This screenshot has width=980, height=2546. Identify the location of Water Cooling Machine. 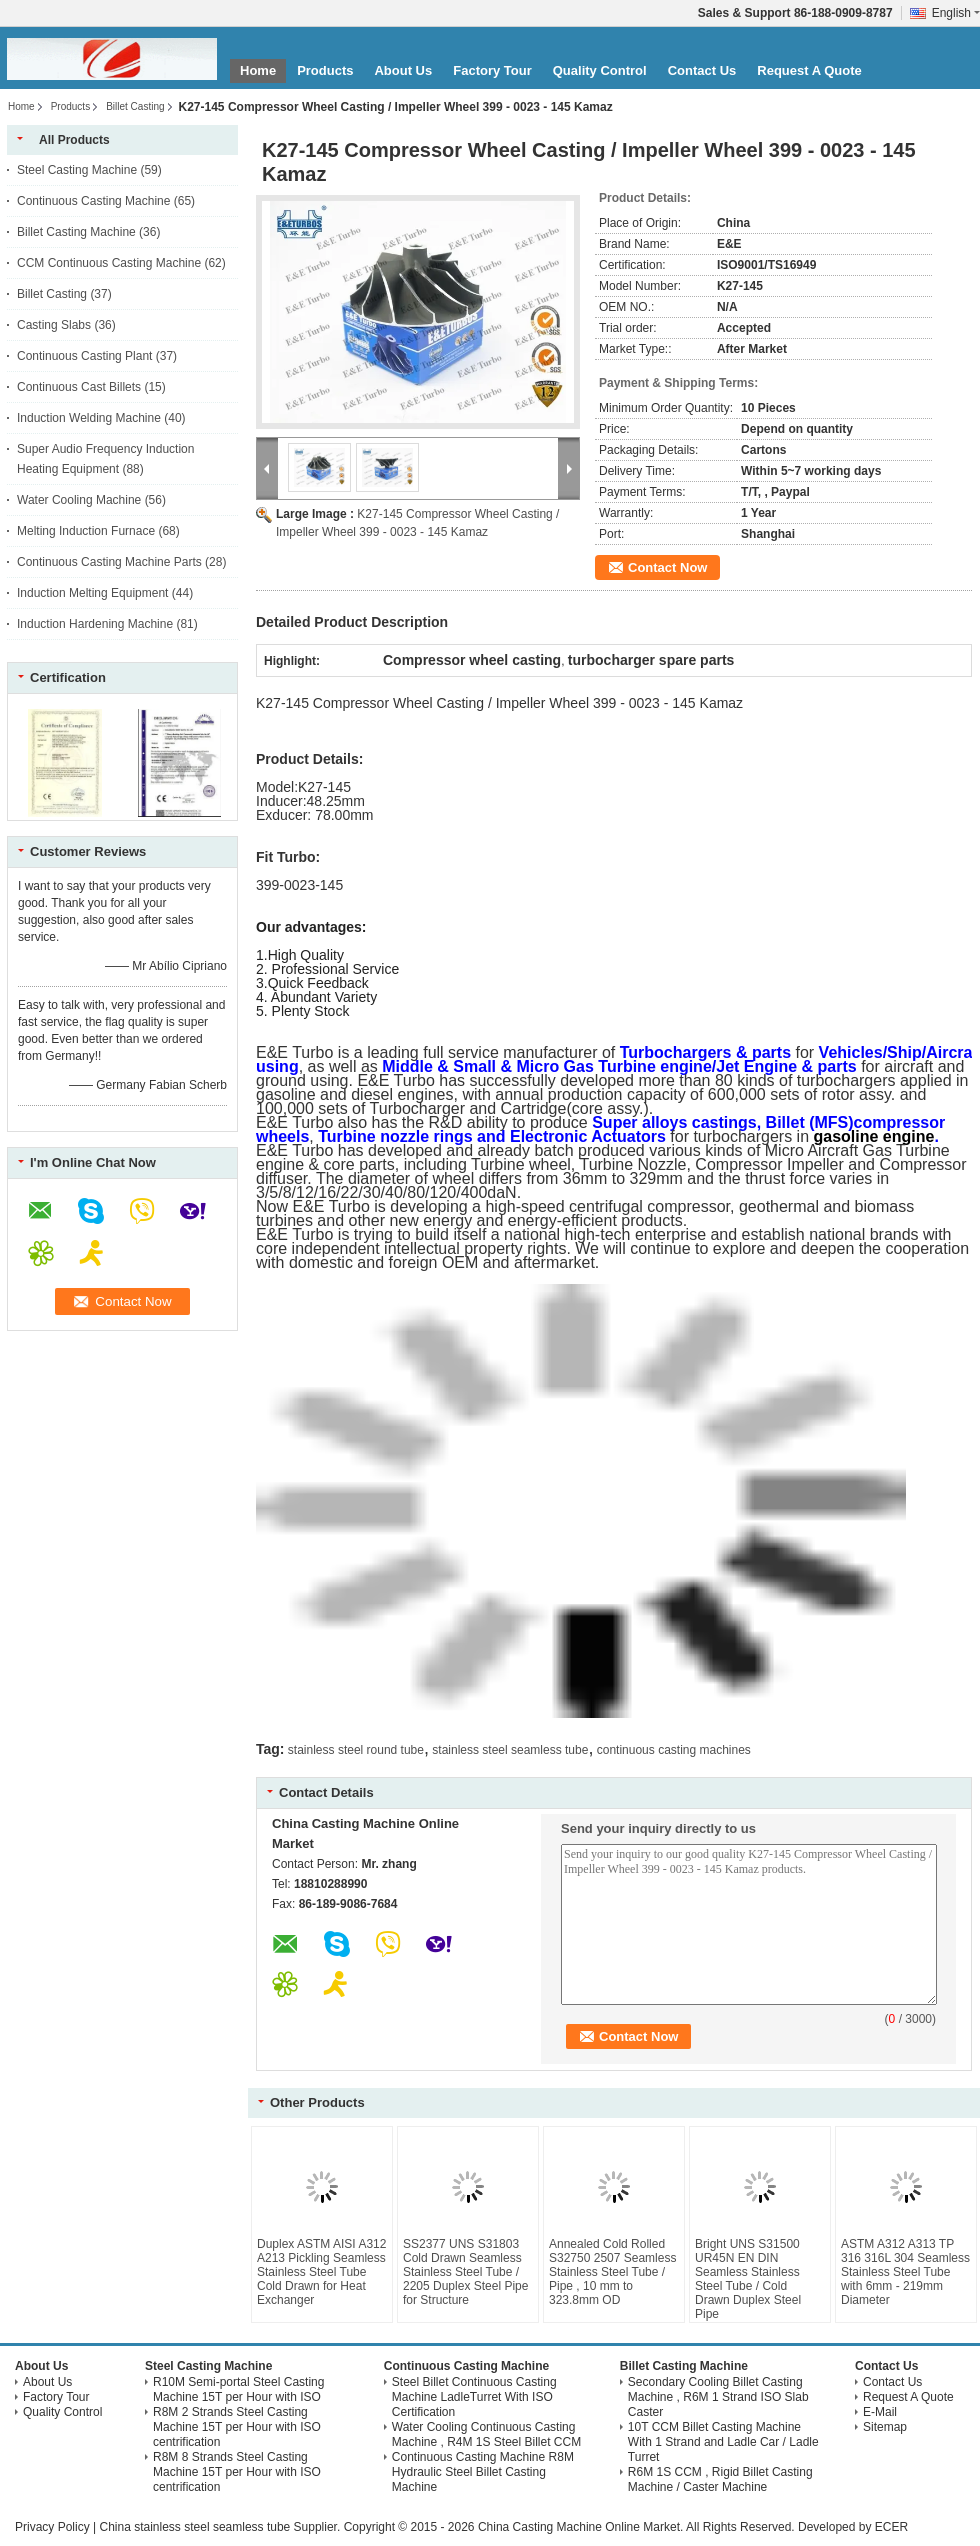
(79, 500).